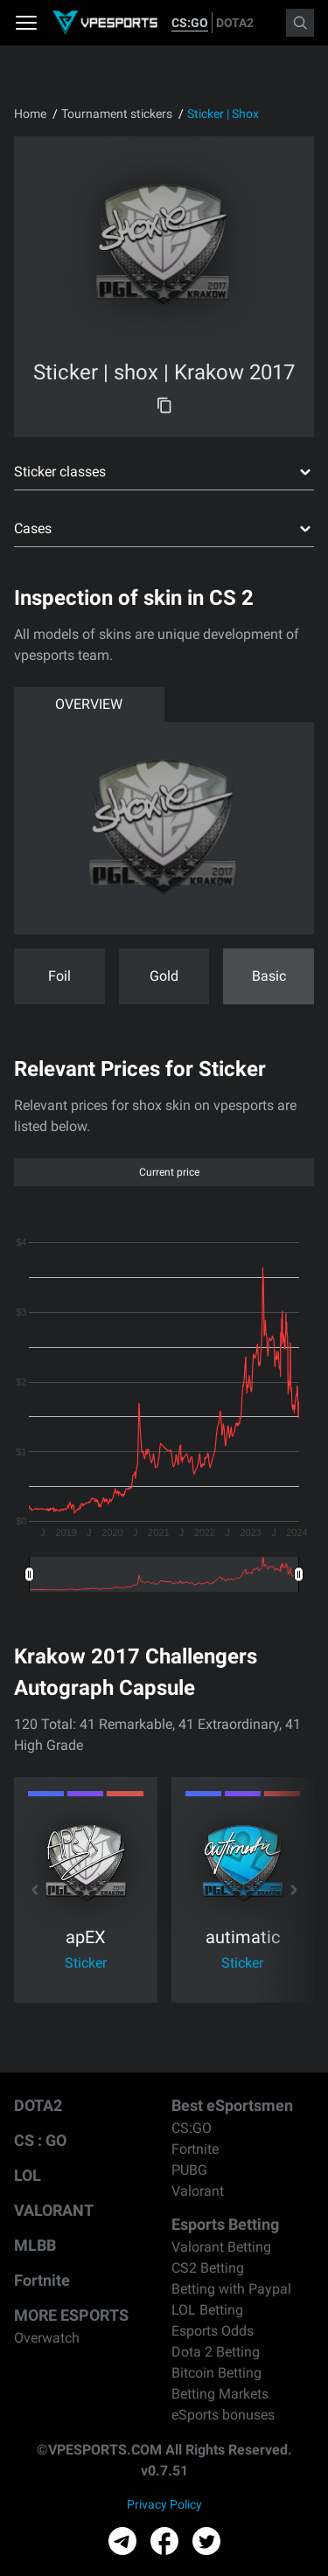 The height and width of the screenshot is (2576, 328). What do you see at coordinates (35, 2245) in the screenshot?
I see `MLBB` at bounding box center [35, 2245].